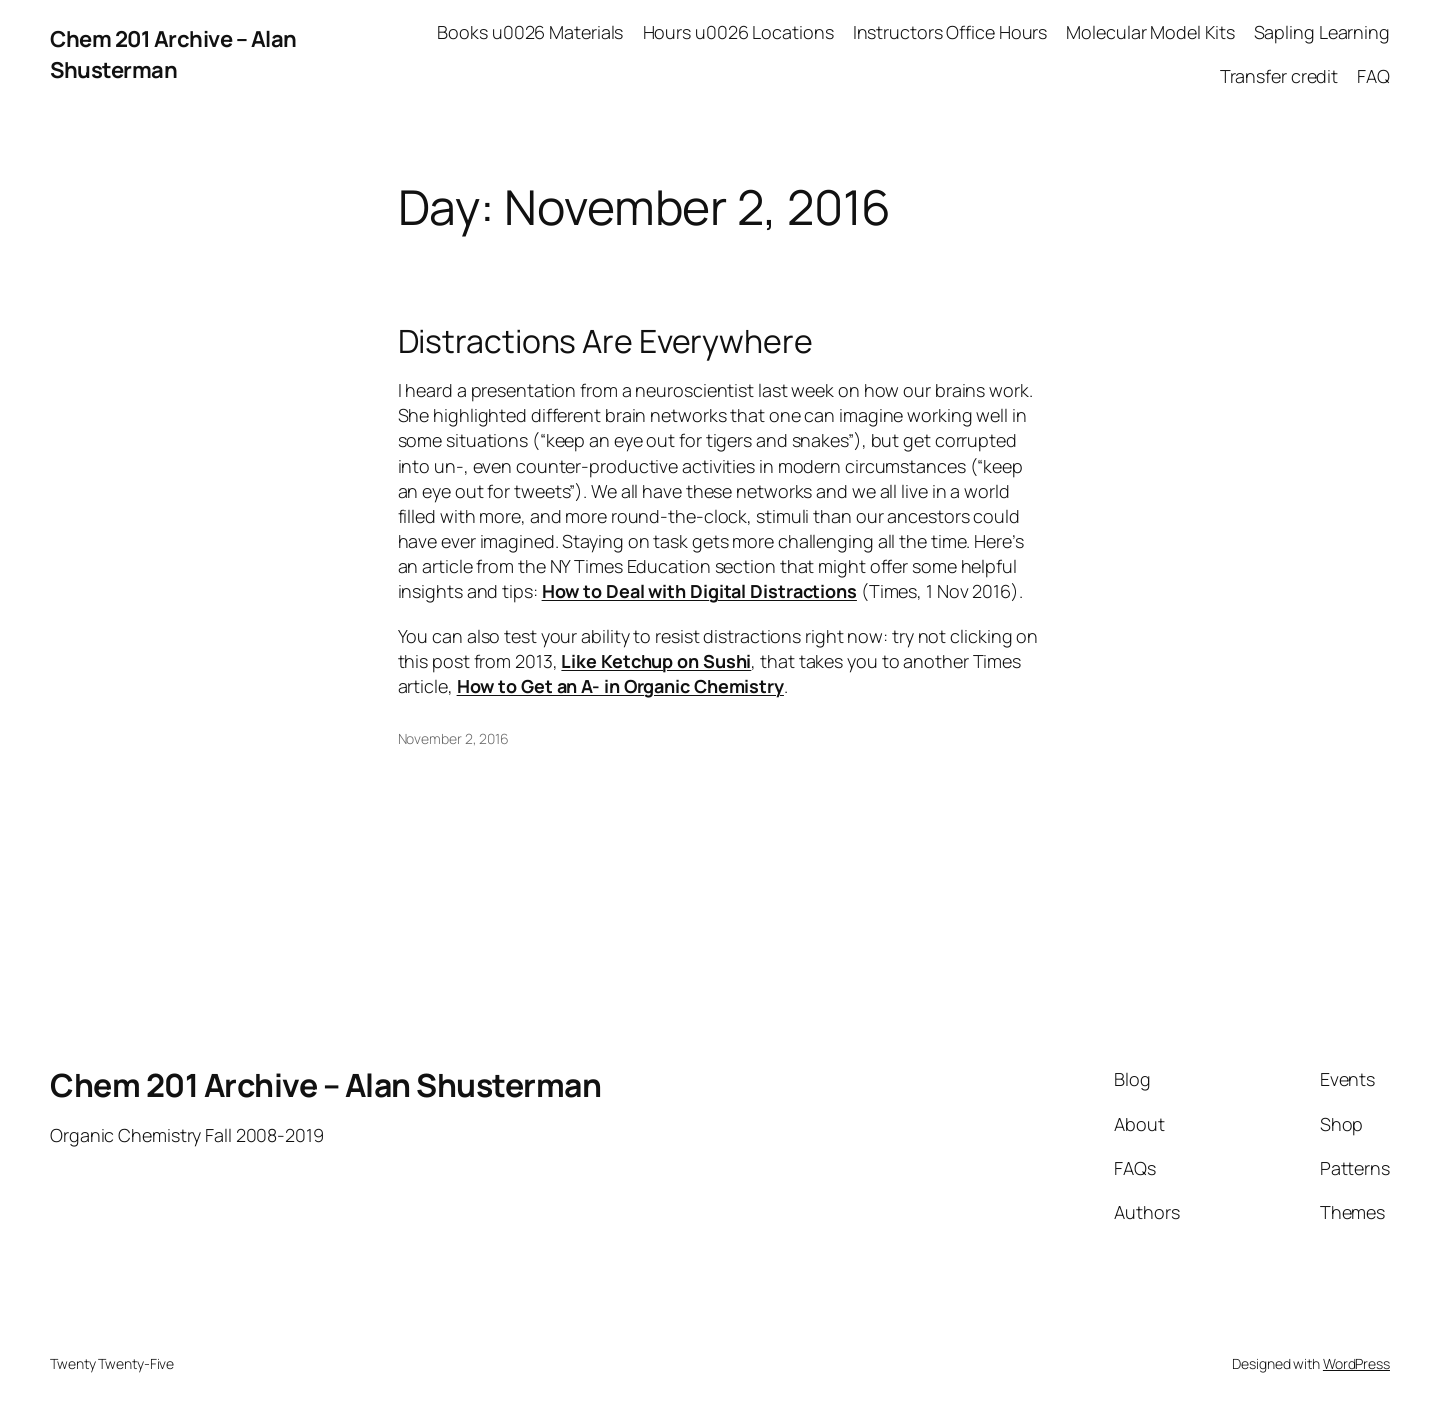 This screenshot has width=1440, height=1424. What do you see at coordinates (699, 591) in the screenshot?
I see `How to Deal with Digital Distractions` at bounding box center [699, 591].